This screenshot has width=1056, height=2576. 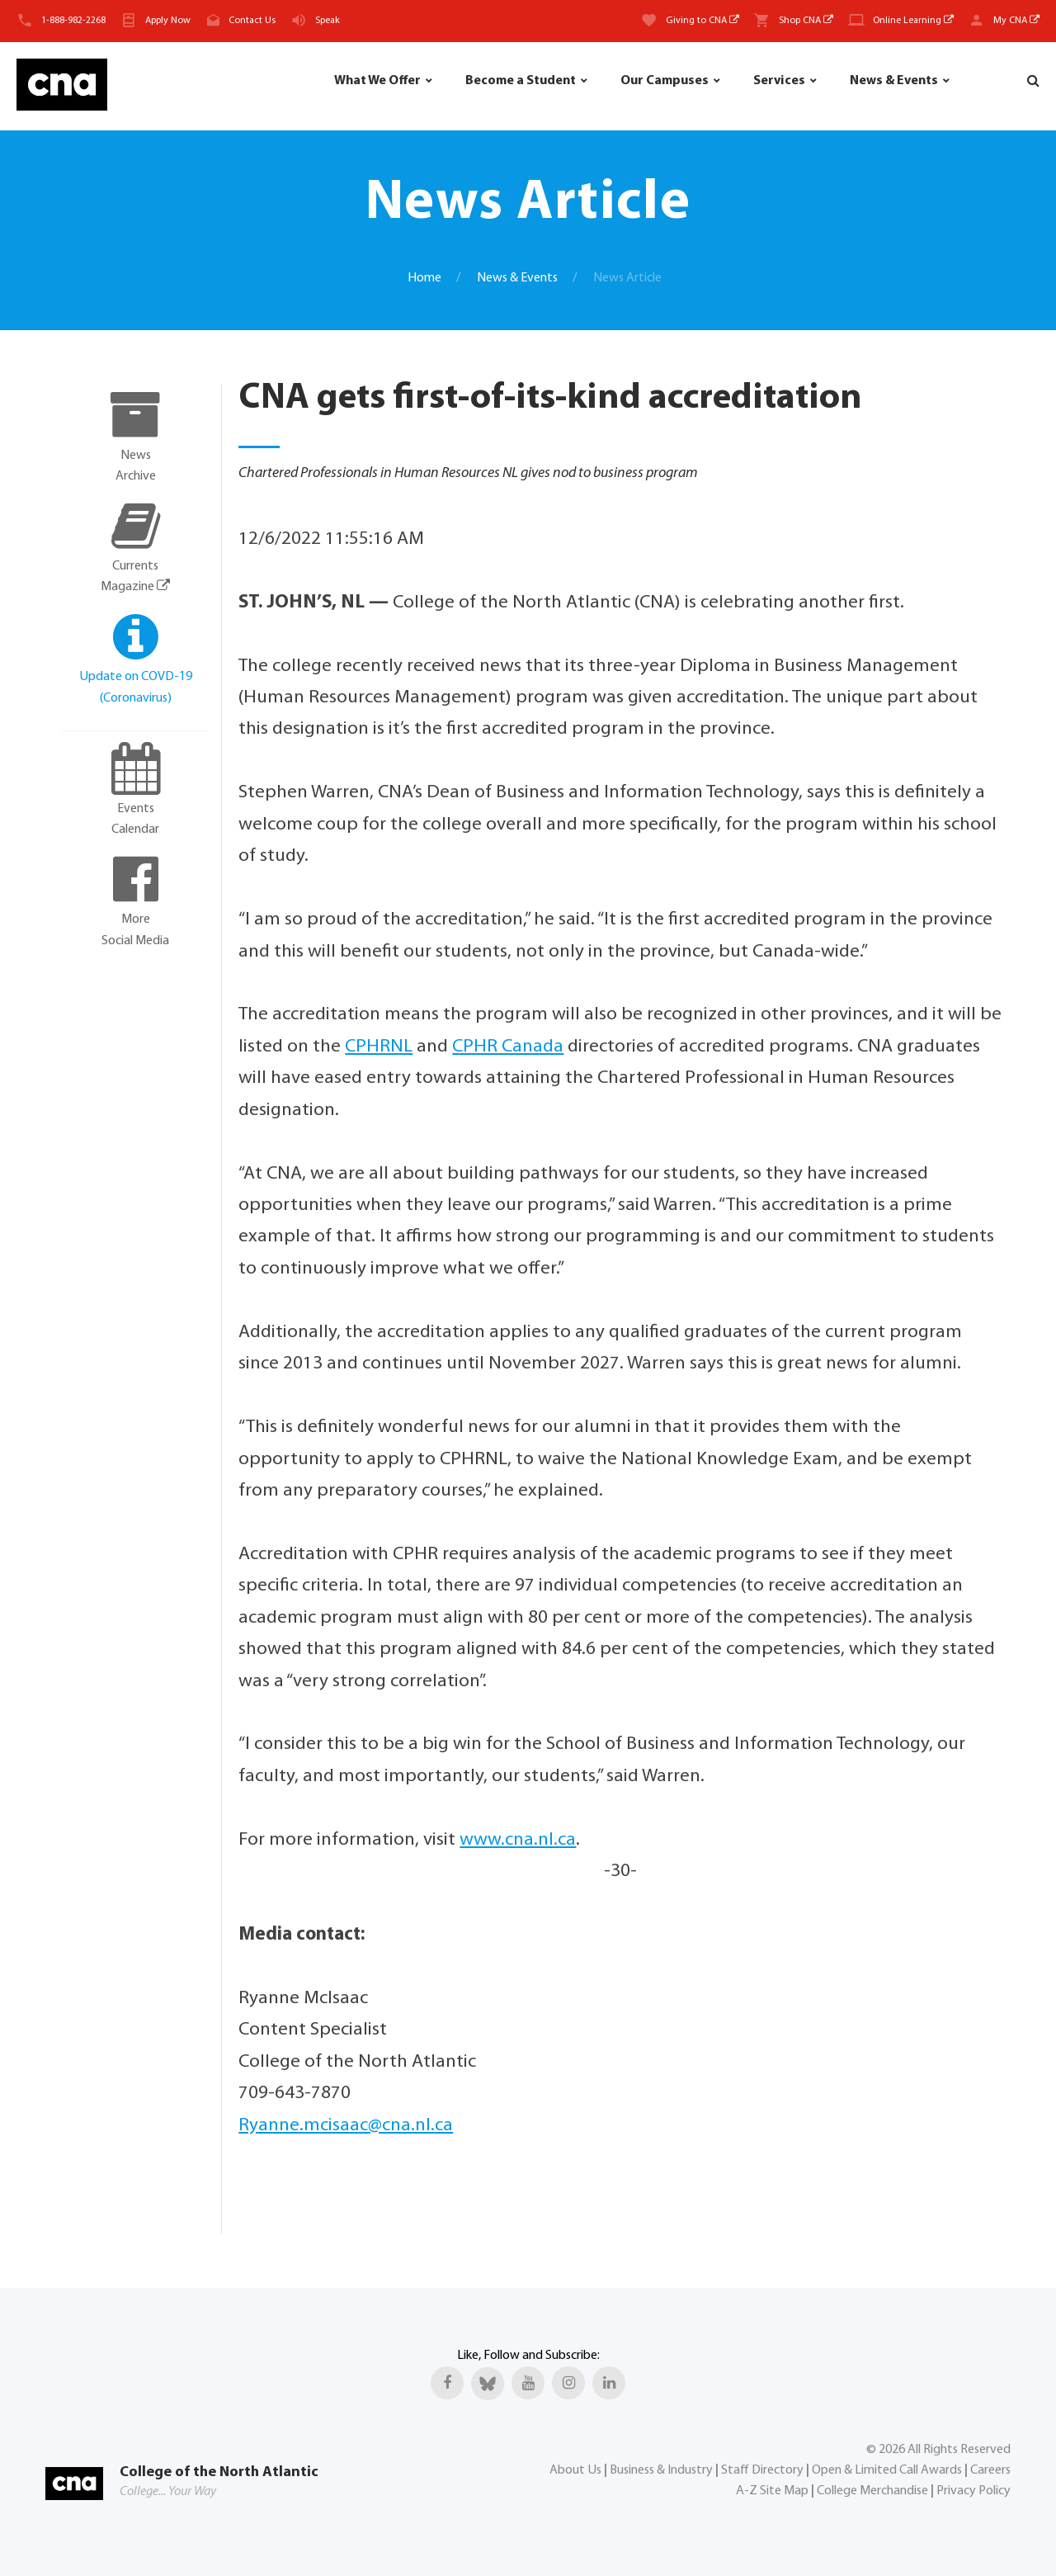 I want to click on News & Events, so click(x=894, y=80).